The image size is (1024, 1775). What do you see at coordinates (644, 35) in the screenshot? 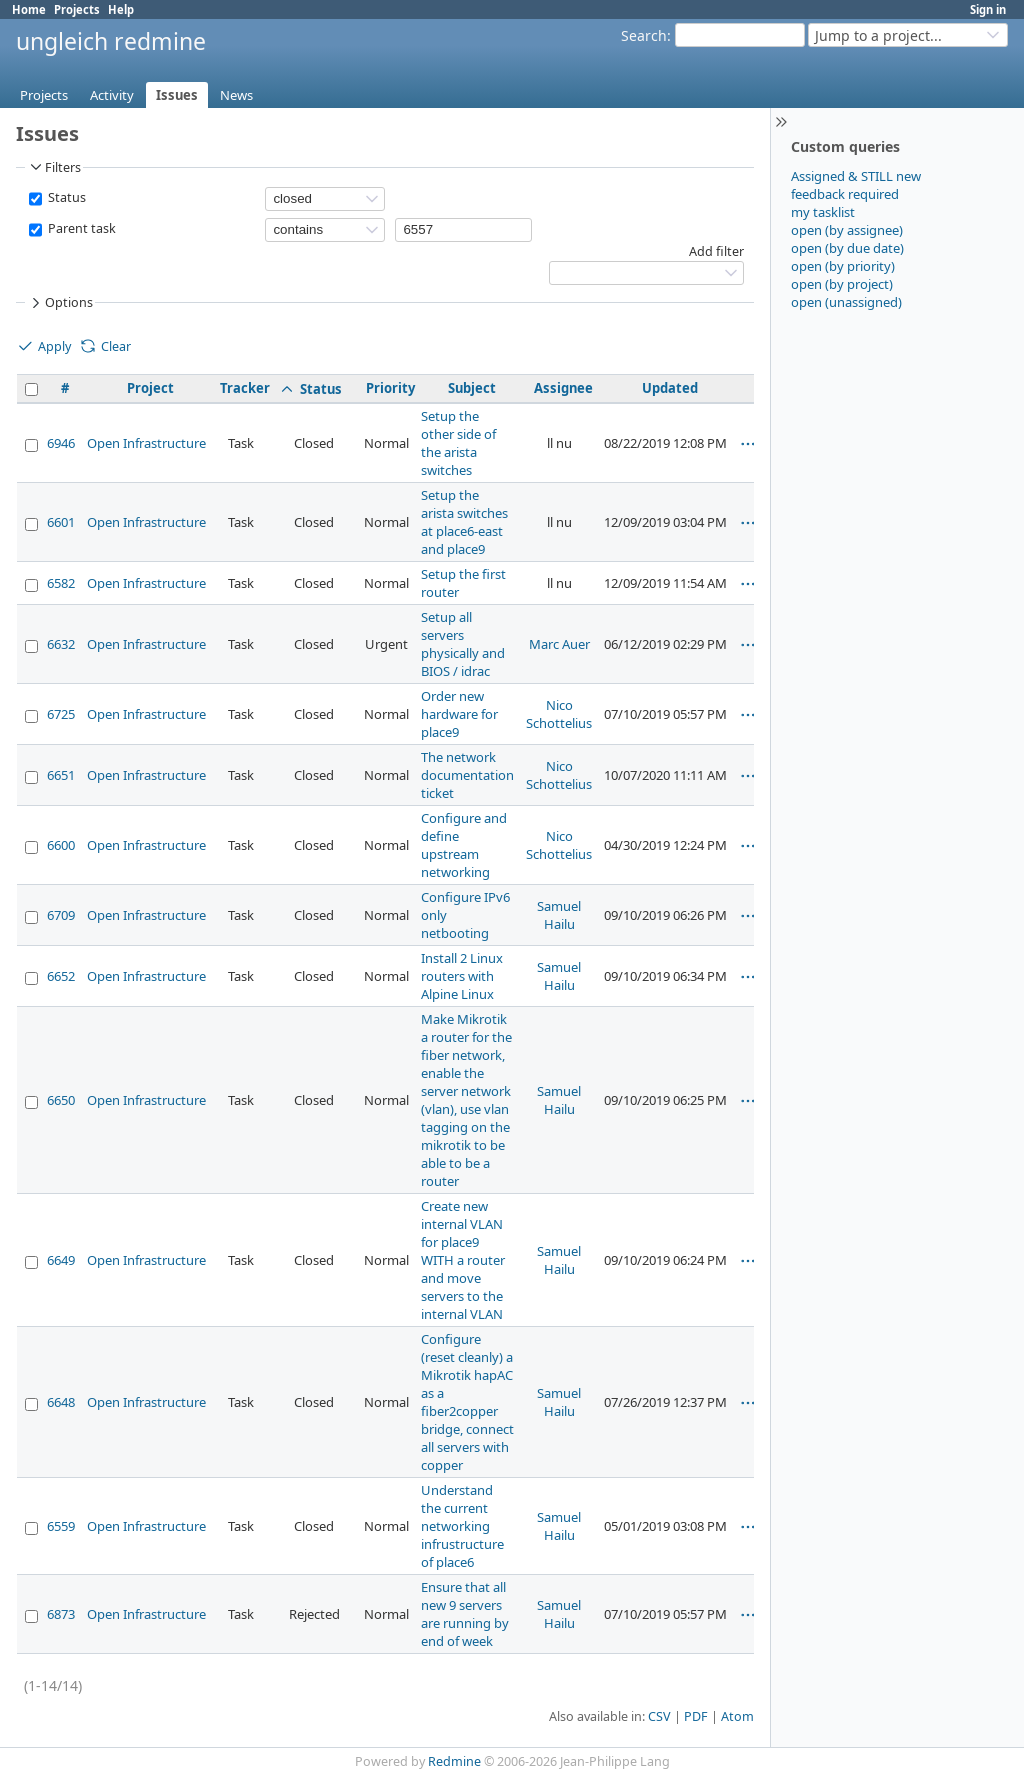
I see `Search` at bounding box center [644, 35].